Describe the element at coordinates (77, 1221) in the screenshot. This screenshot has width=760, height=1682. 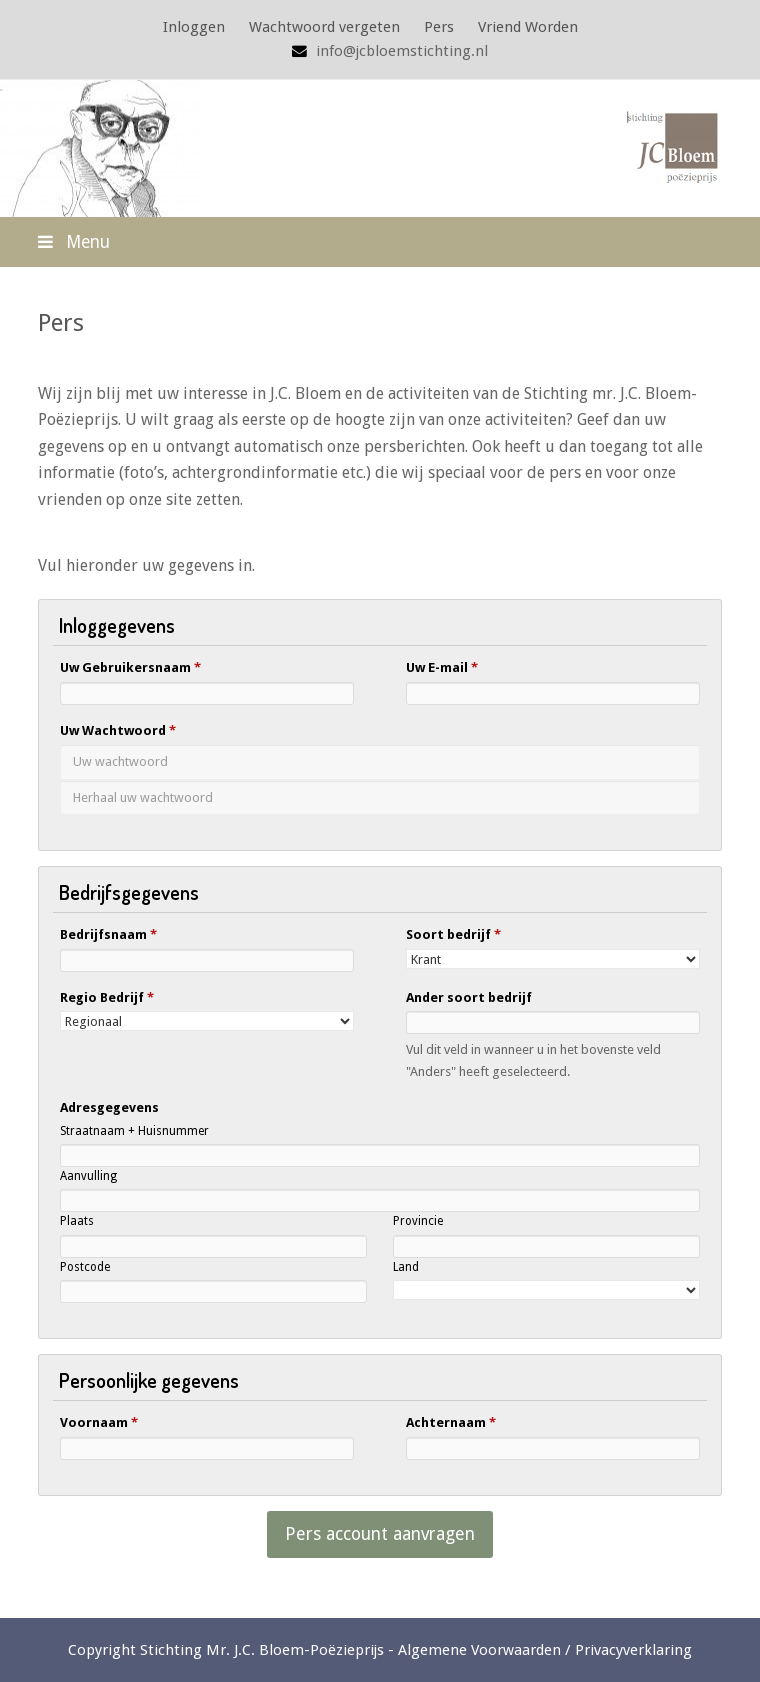
I see `Plaats` at that location.